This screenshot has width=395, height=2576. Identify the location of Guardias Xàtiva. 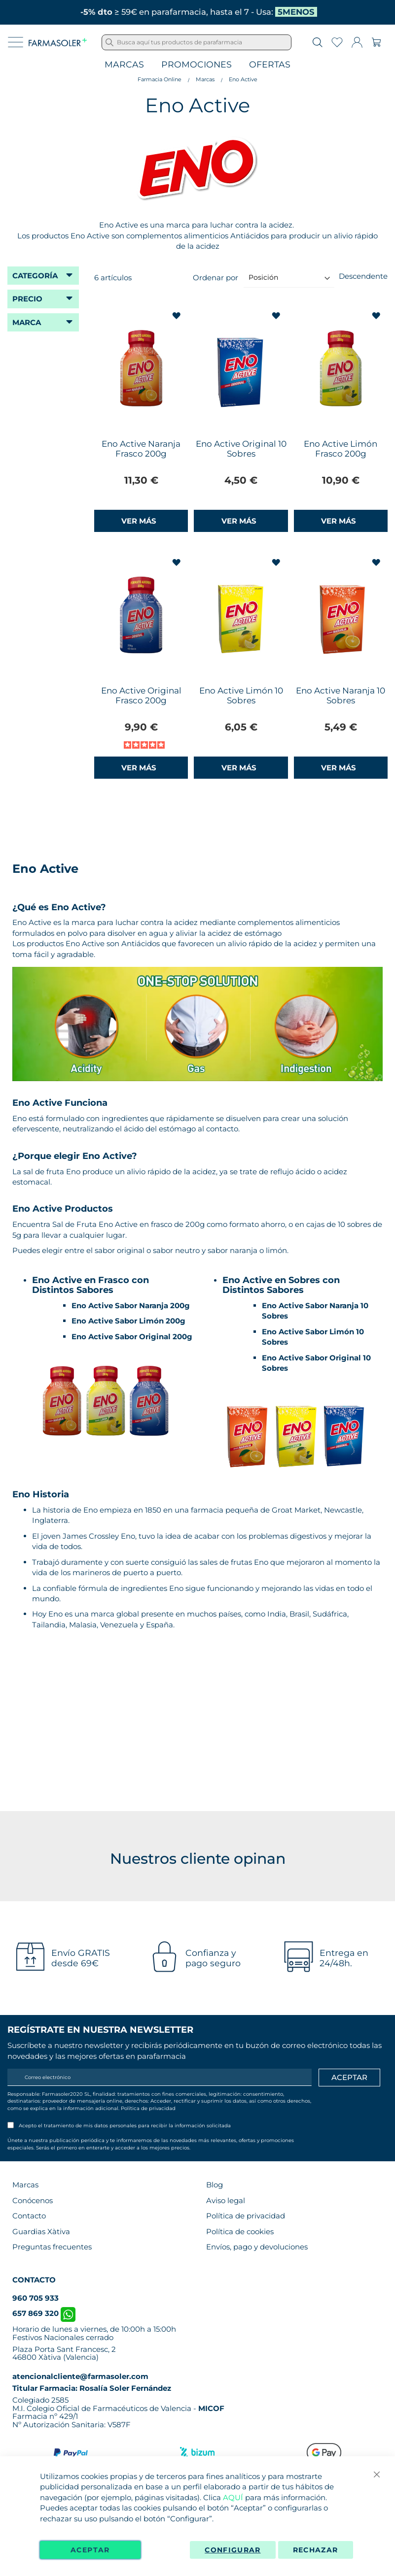
(41, 2231).